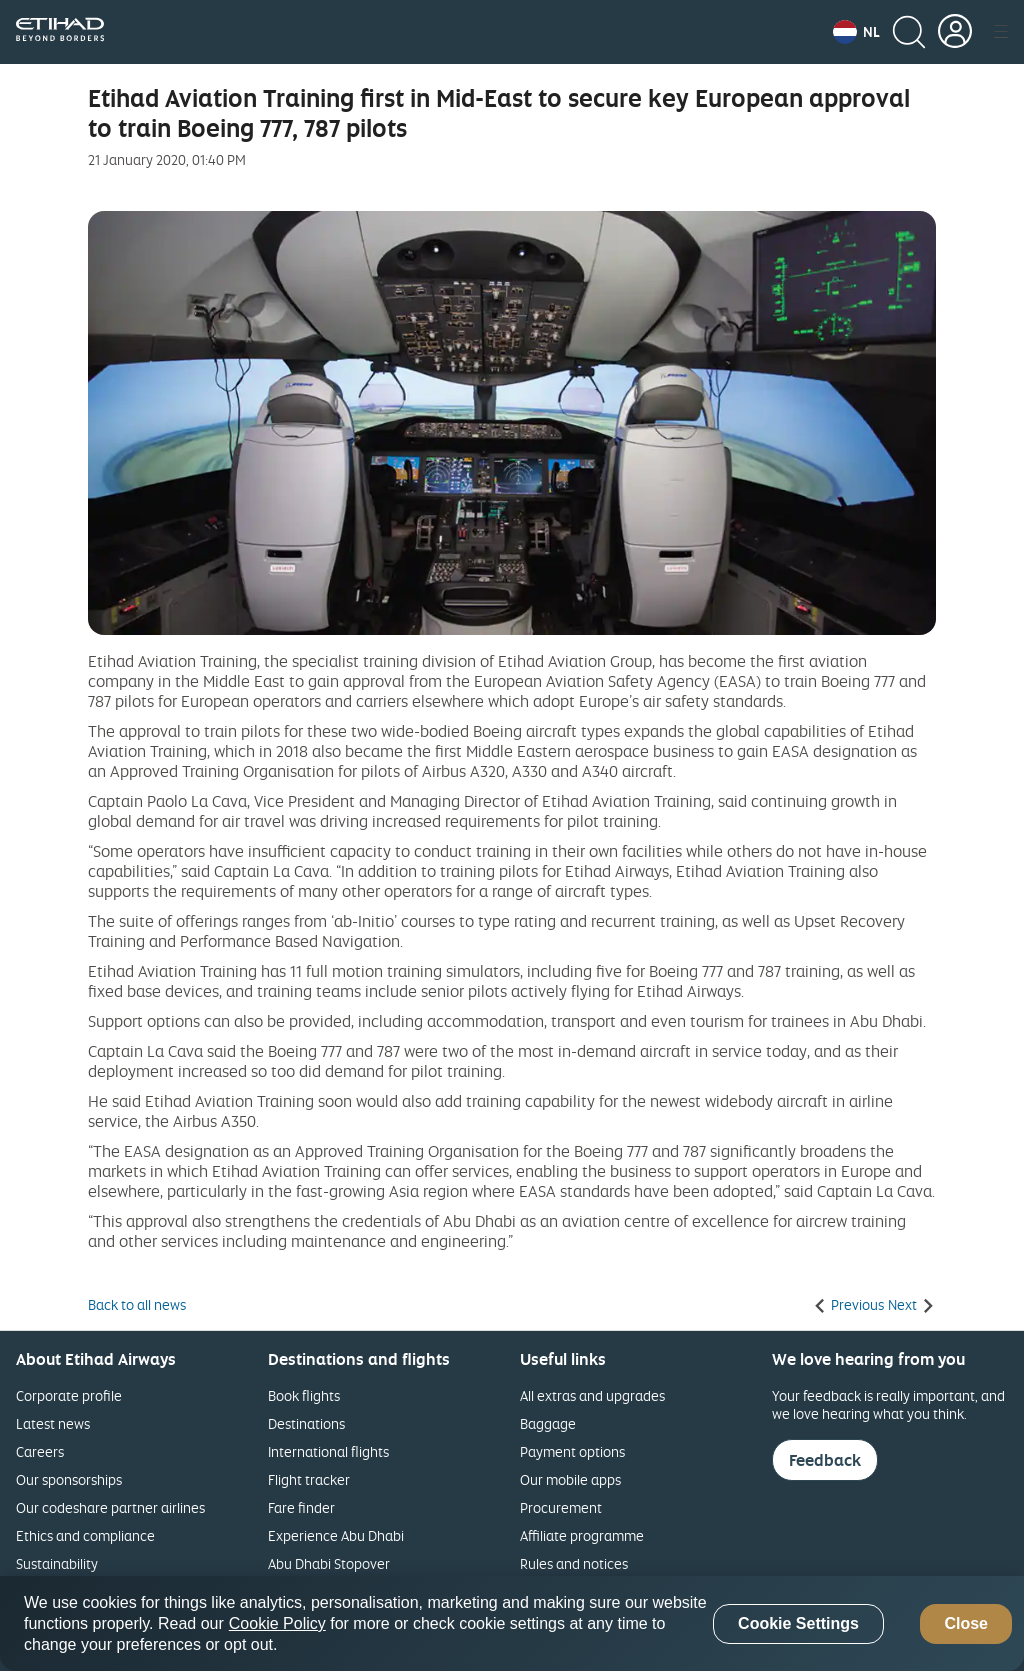  Describe the element at coordinates (53, 1423) in the screenshot. I see `Latest news` at that location.